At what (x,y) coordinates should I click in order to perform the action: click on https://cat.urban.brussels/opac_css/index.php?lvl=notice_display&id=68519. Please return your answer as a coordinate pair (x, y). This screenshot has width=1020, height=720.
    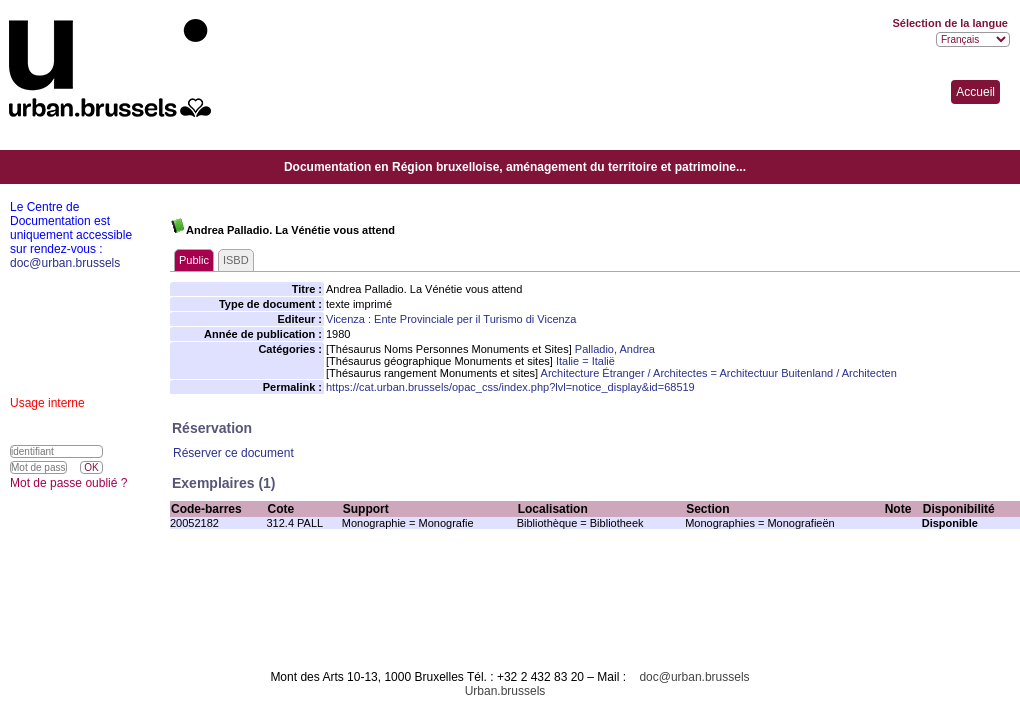
    Looking at the image, I should click on (510, 387).